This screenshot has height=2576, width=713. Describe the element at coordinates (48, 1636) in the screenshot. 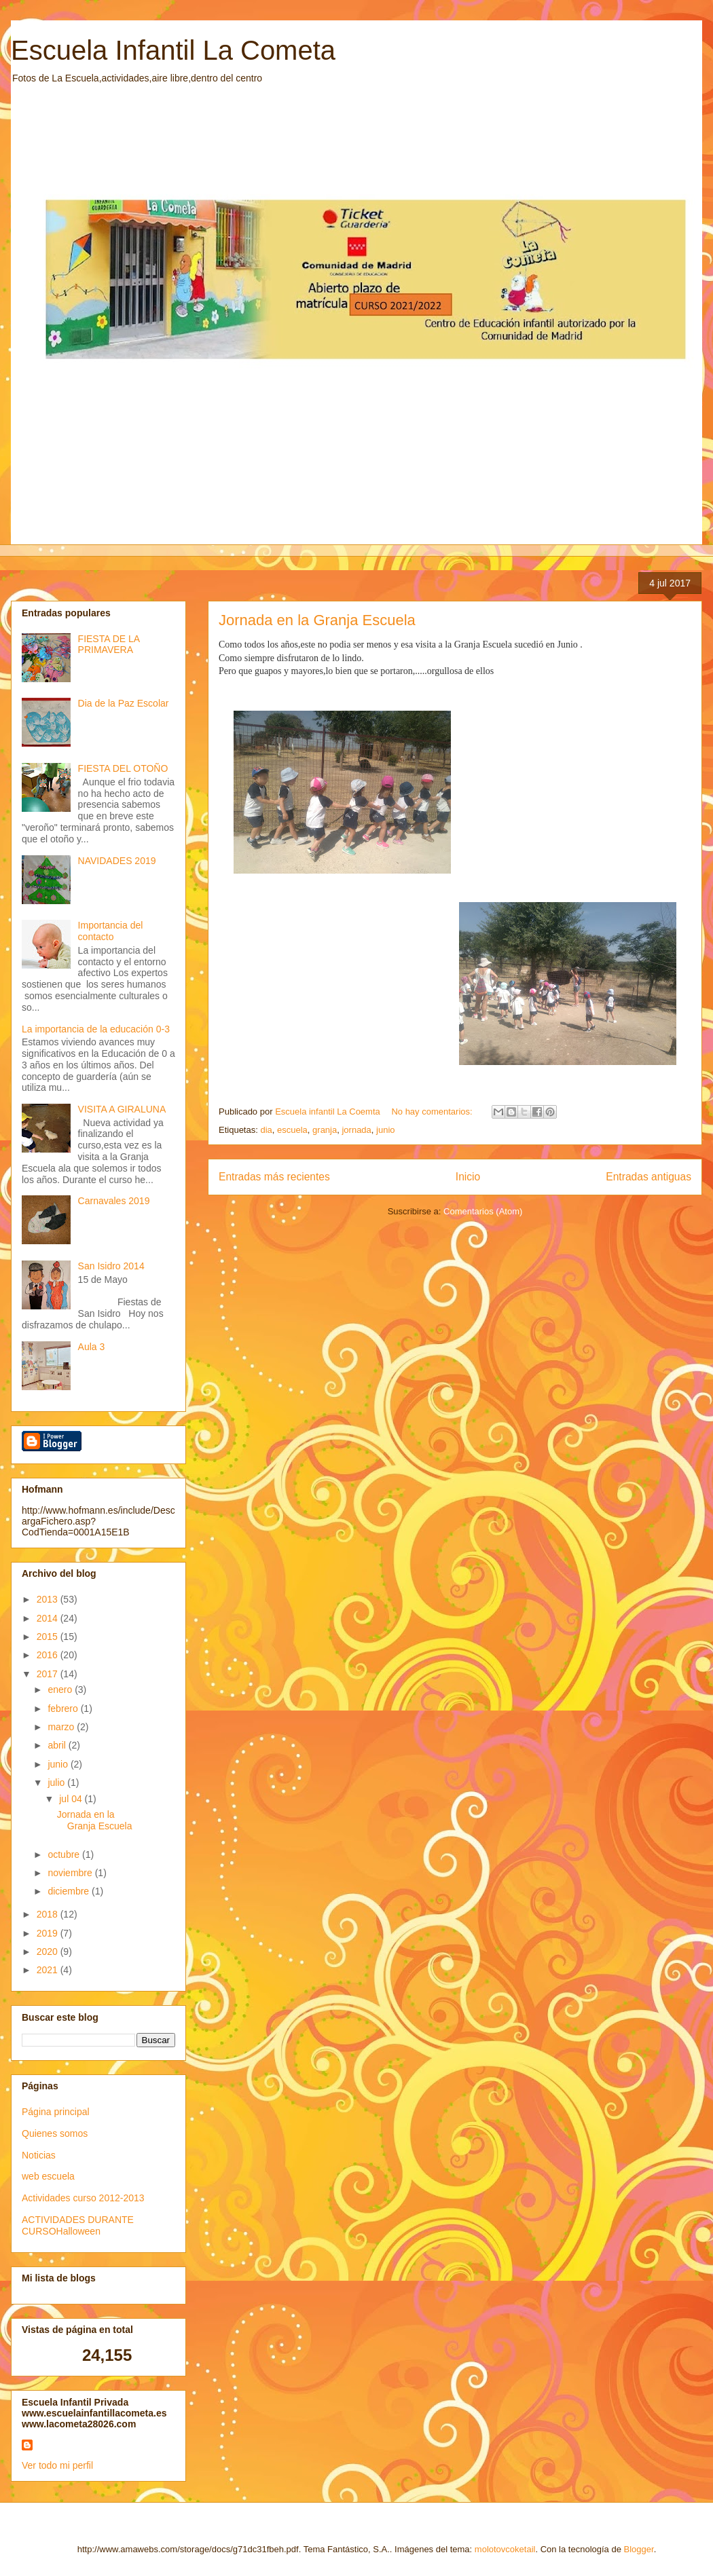

I see `2015` at that location.